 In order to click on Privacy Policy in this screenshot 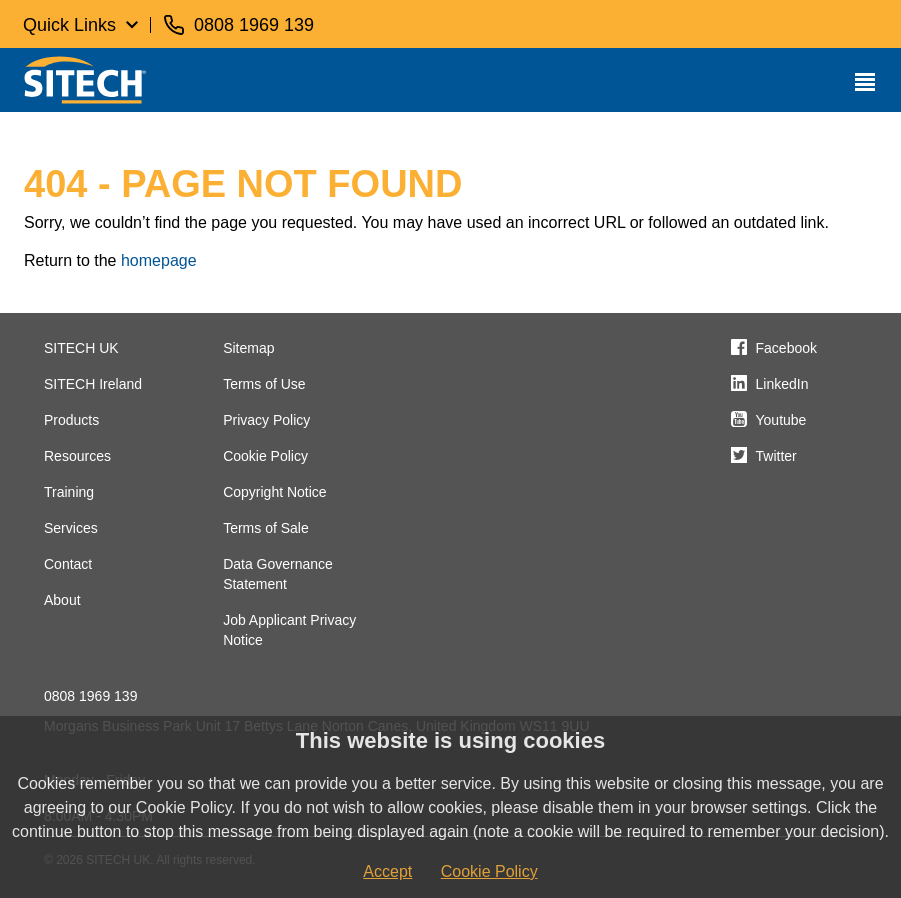, I will do `click(266, 420)`.